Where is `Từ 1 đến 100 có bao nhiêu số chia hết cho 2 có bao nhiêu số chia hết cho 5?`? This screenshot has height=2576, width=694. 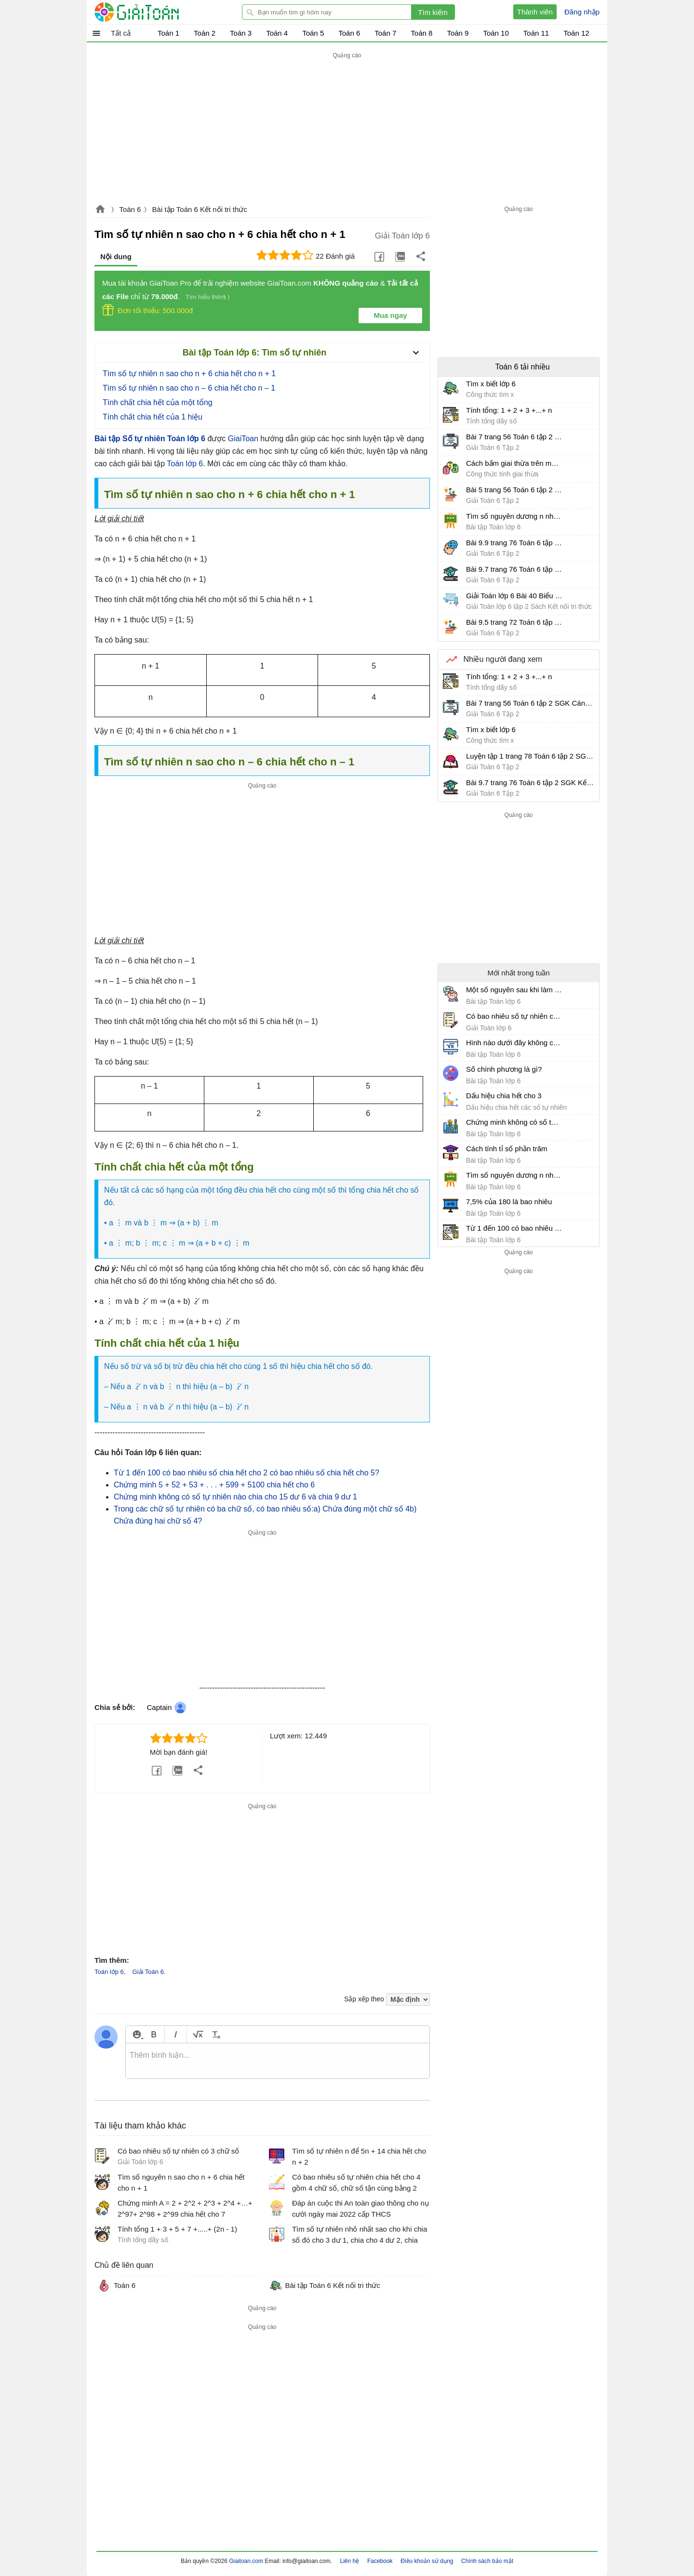 Từ 1 đến 100 có bao nhiêu số chia hết cho 2 có bao nhiêu số chia hết cho 5? is located at coordinates (246, 1473).